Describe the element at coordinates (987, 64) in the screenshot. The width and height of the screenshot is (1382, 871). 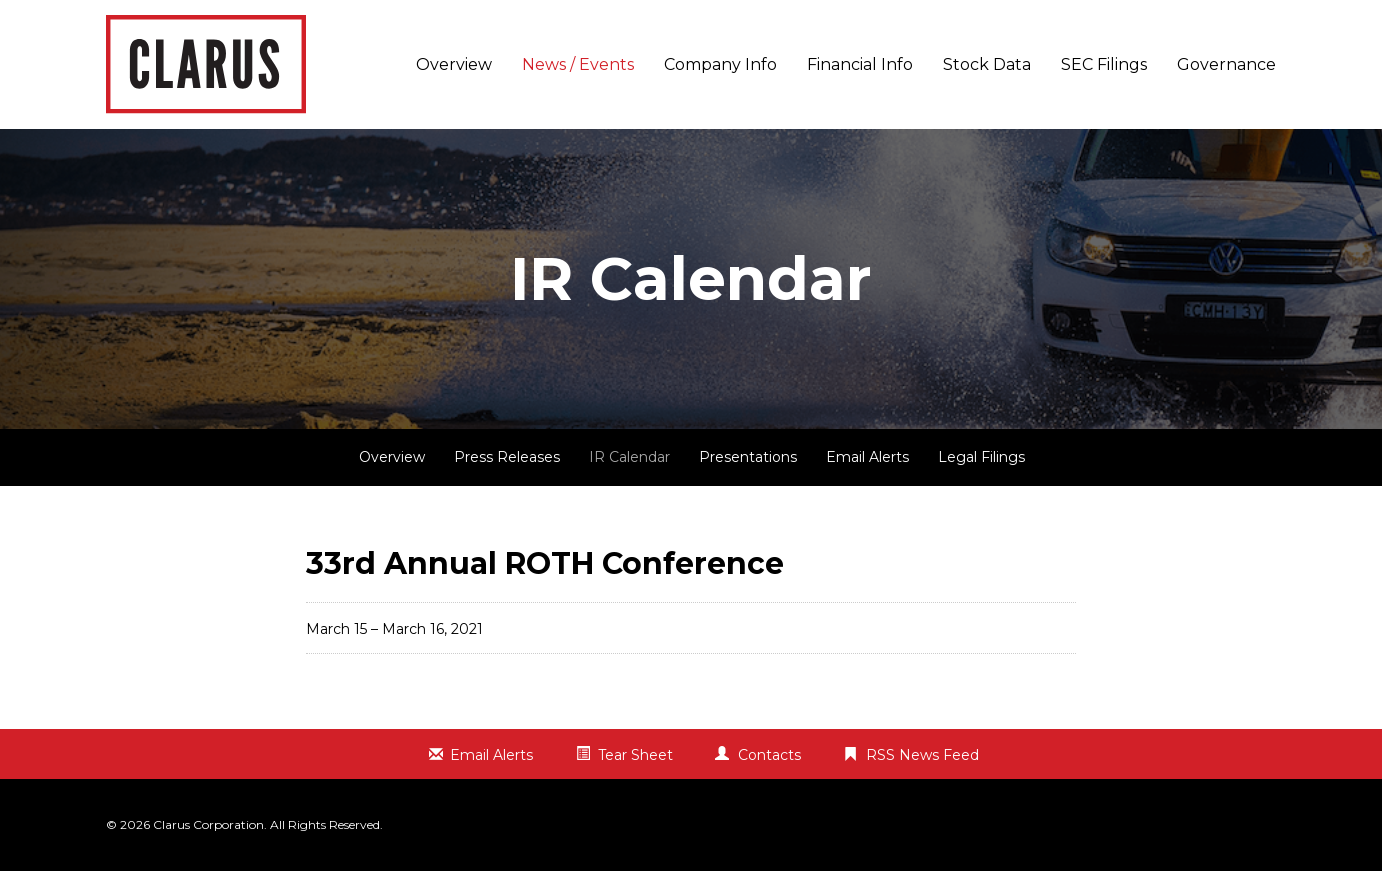
I see `Stock Data` at that location.